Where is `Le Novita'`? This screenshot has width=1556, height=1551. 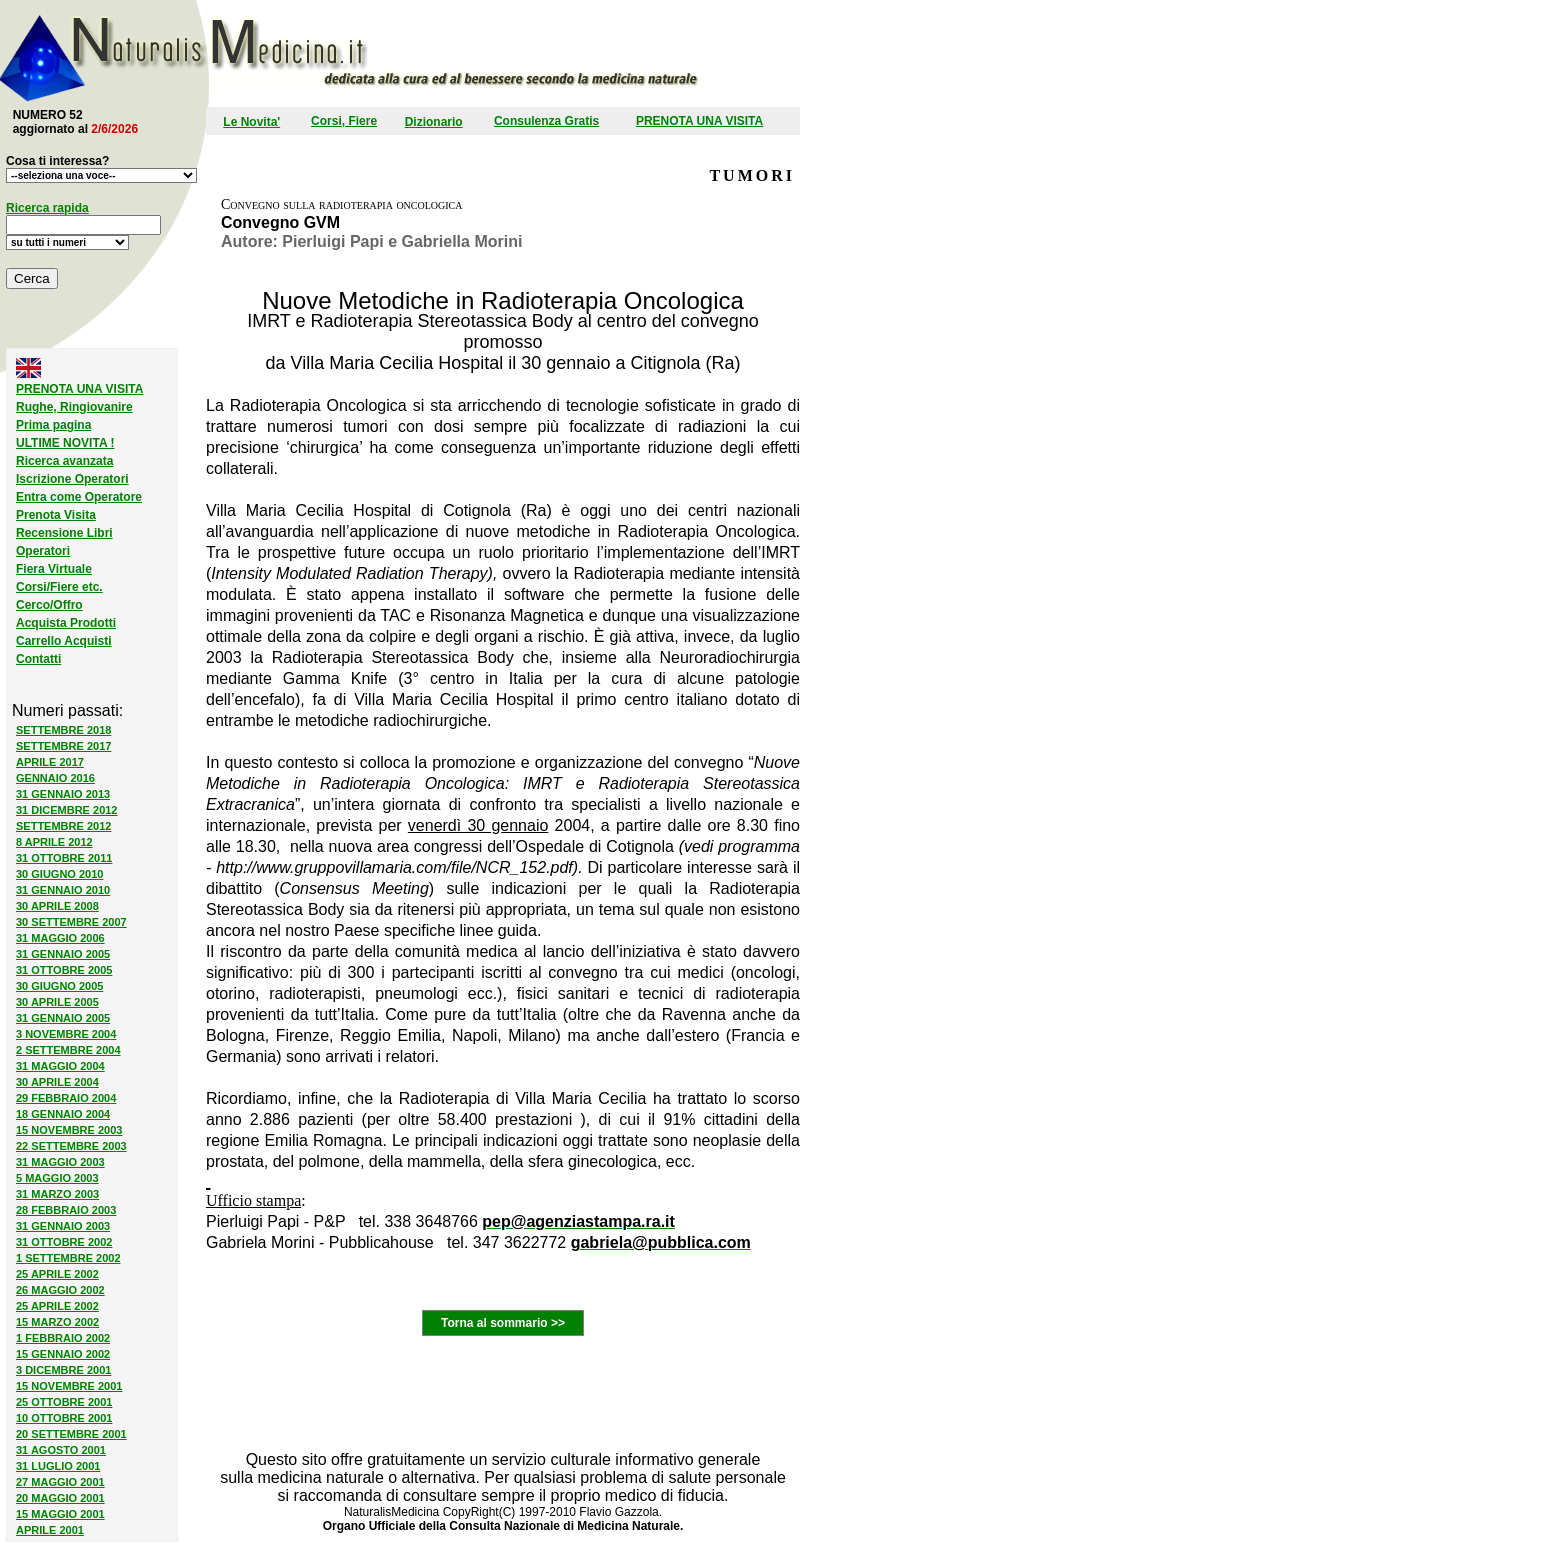 Le Novita' is located at coordinates (251, 122).